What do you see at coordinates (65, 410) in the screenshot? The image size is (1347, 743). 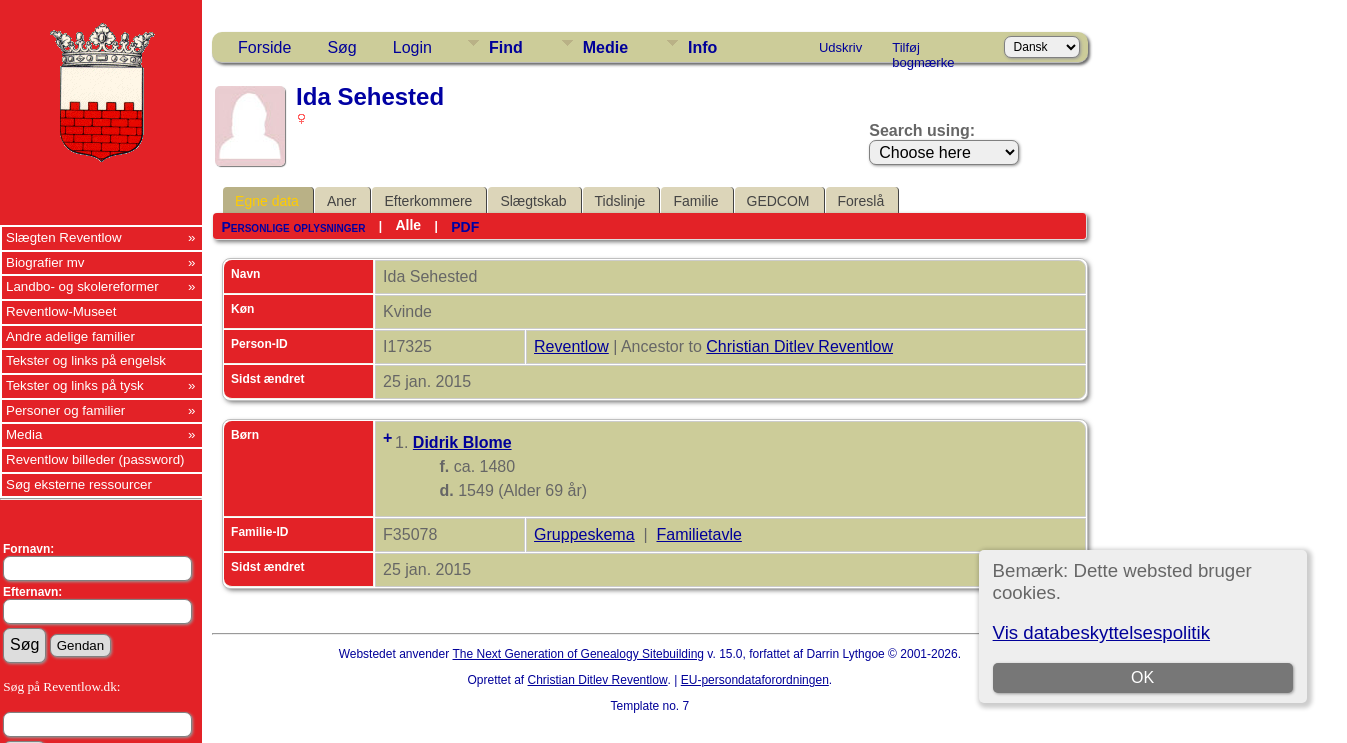 I see `Personer og familier` at bounding box center [65, 410].